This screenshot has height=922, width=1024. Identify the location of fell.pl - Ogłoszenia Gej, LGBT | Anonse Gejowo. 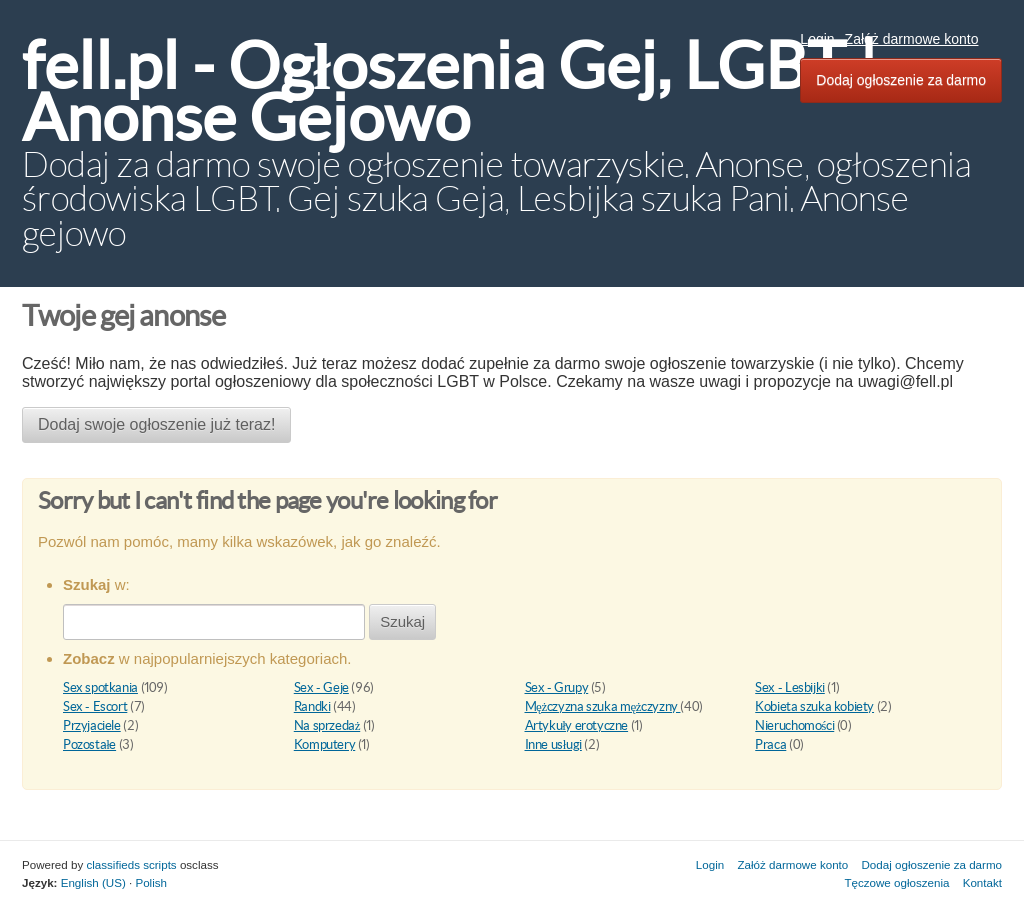
(449, 91).